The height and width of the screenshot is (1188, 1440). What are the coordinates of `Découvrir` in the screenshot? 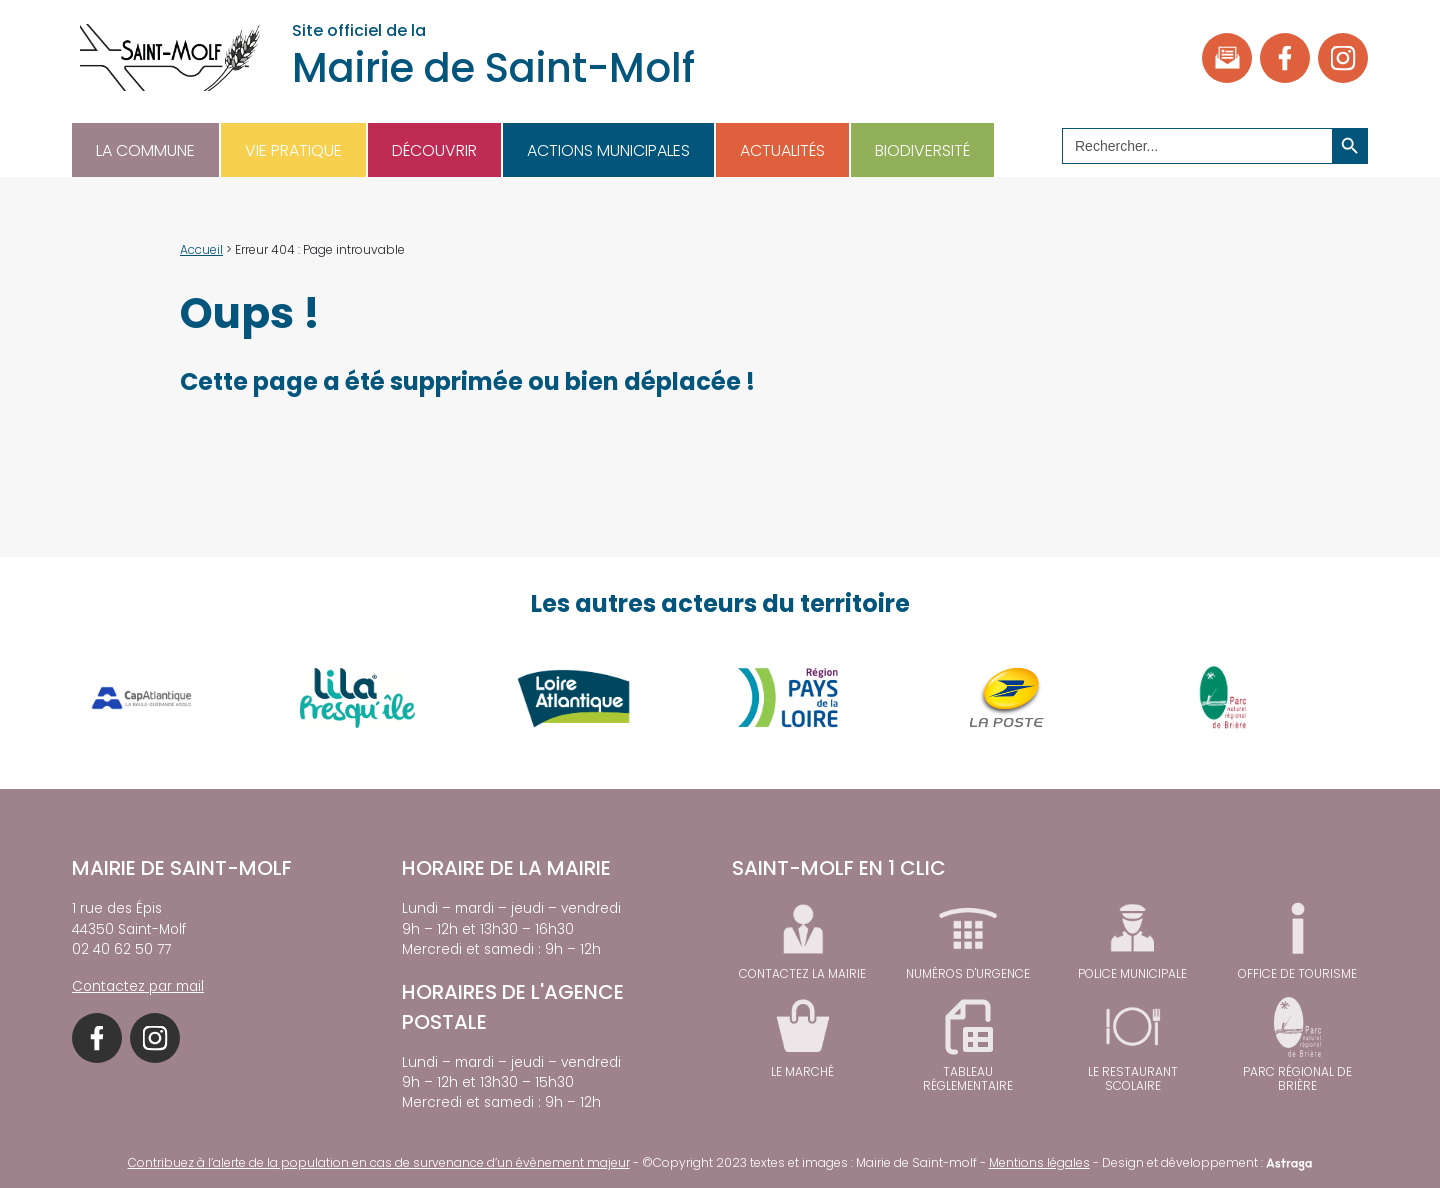 It's located at (434, 150).